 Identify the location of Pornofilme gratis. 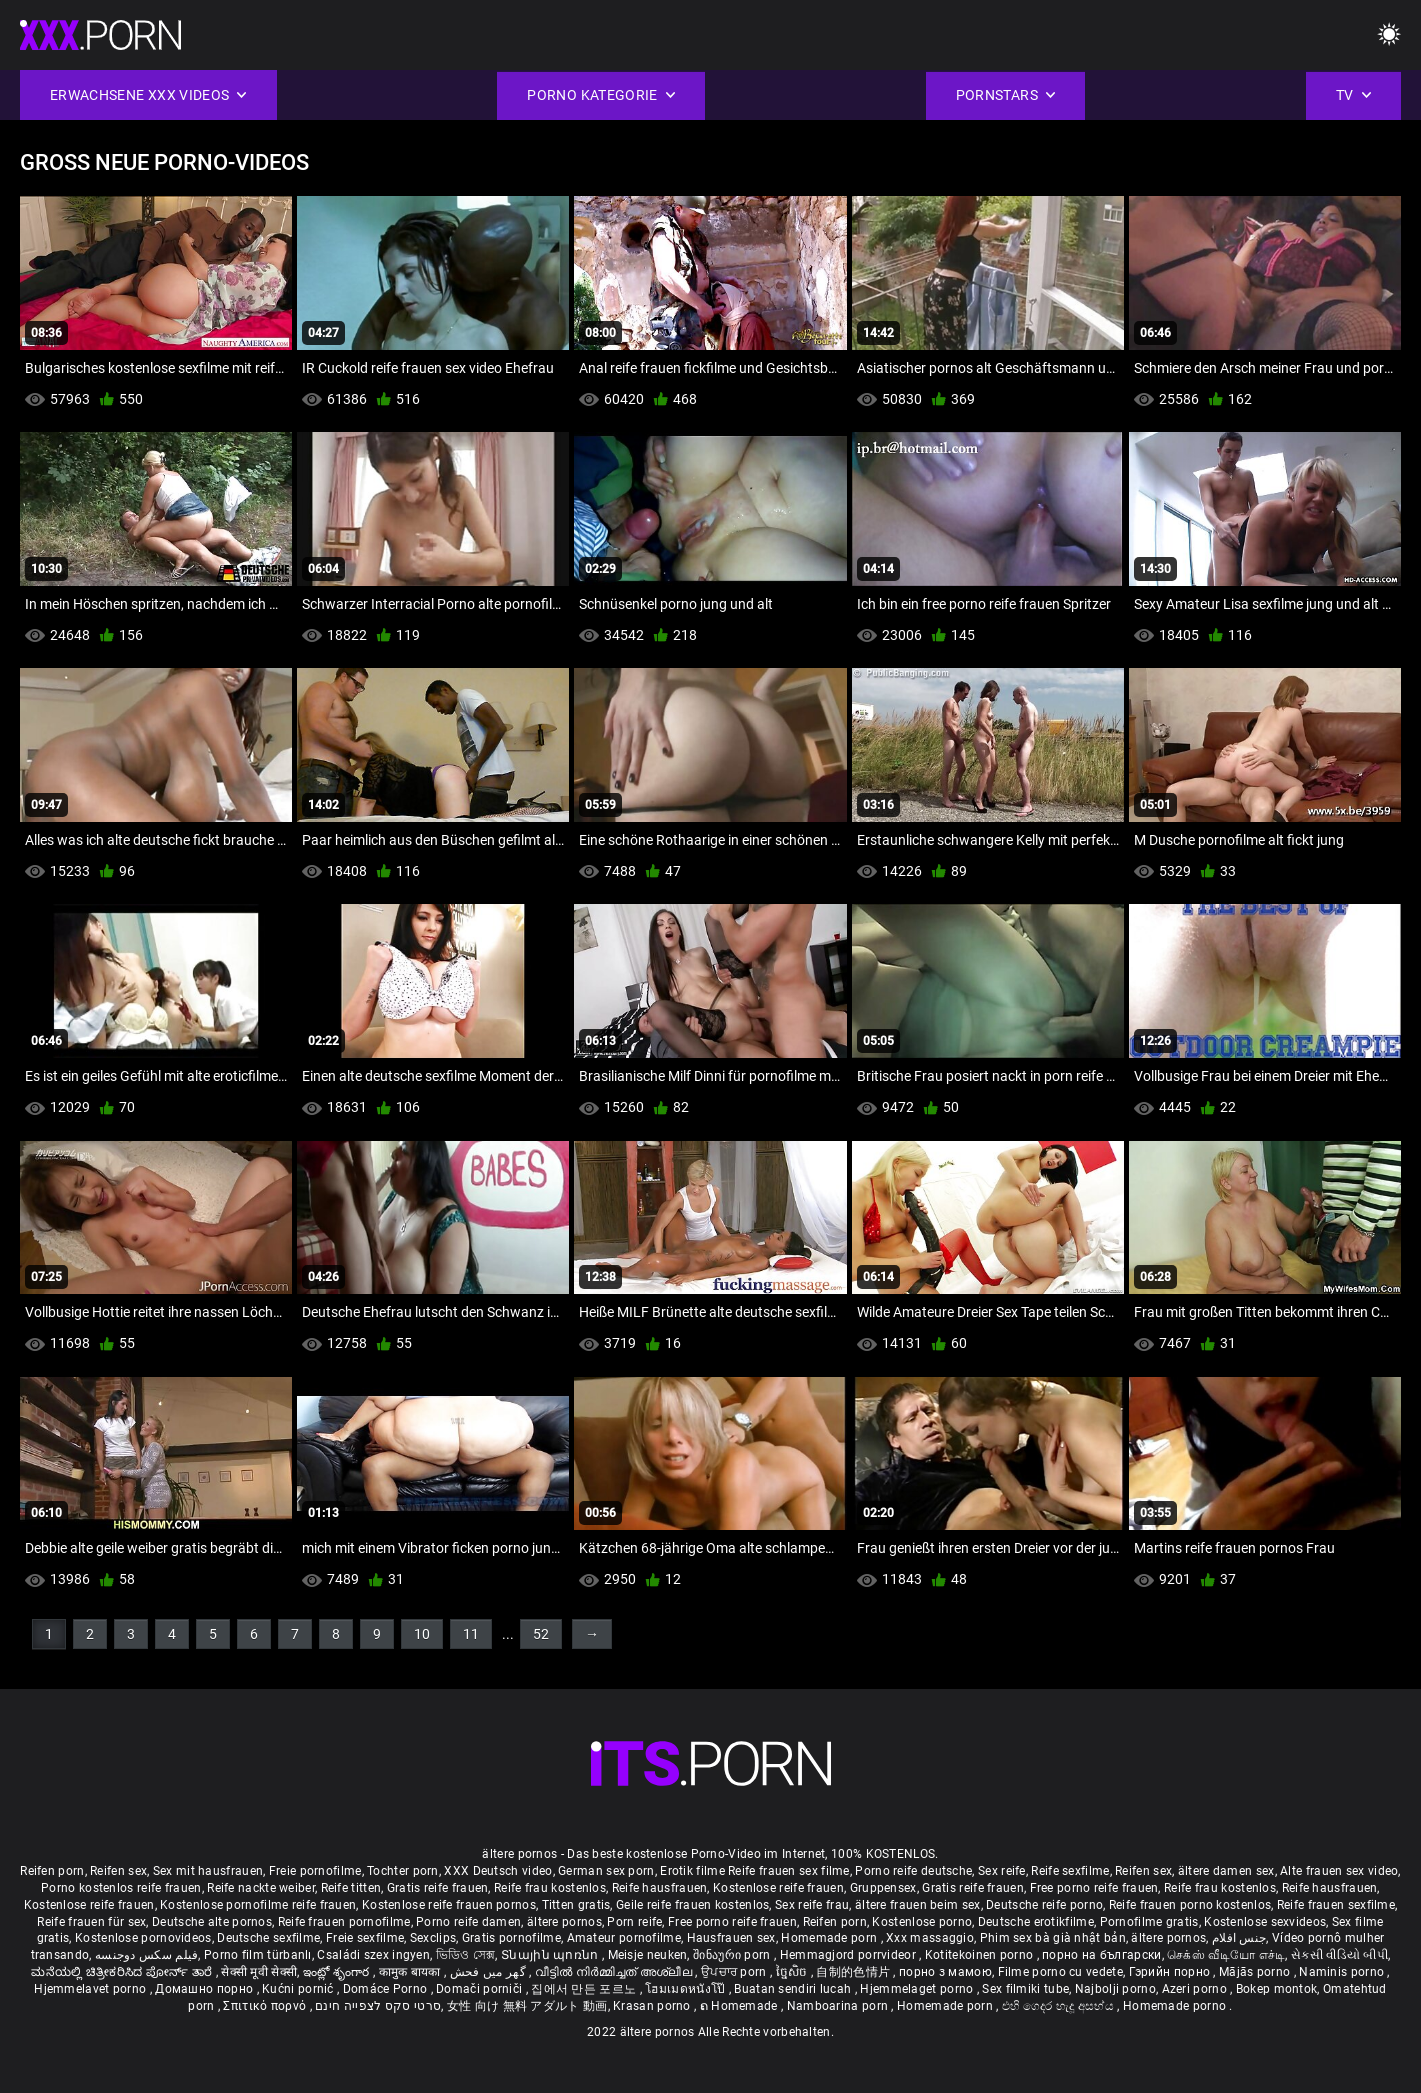
(1149, 1922).